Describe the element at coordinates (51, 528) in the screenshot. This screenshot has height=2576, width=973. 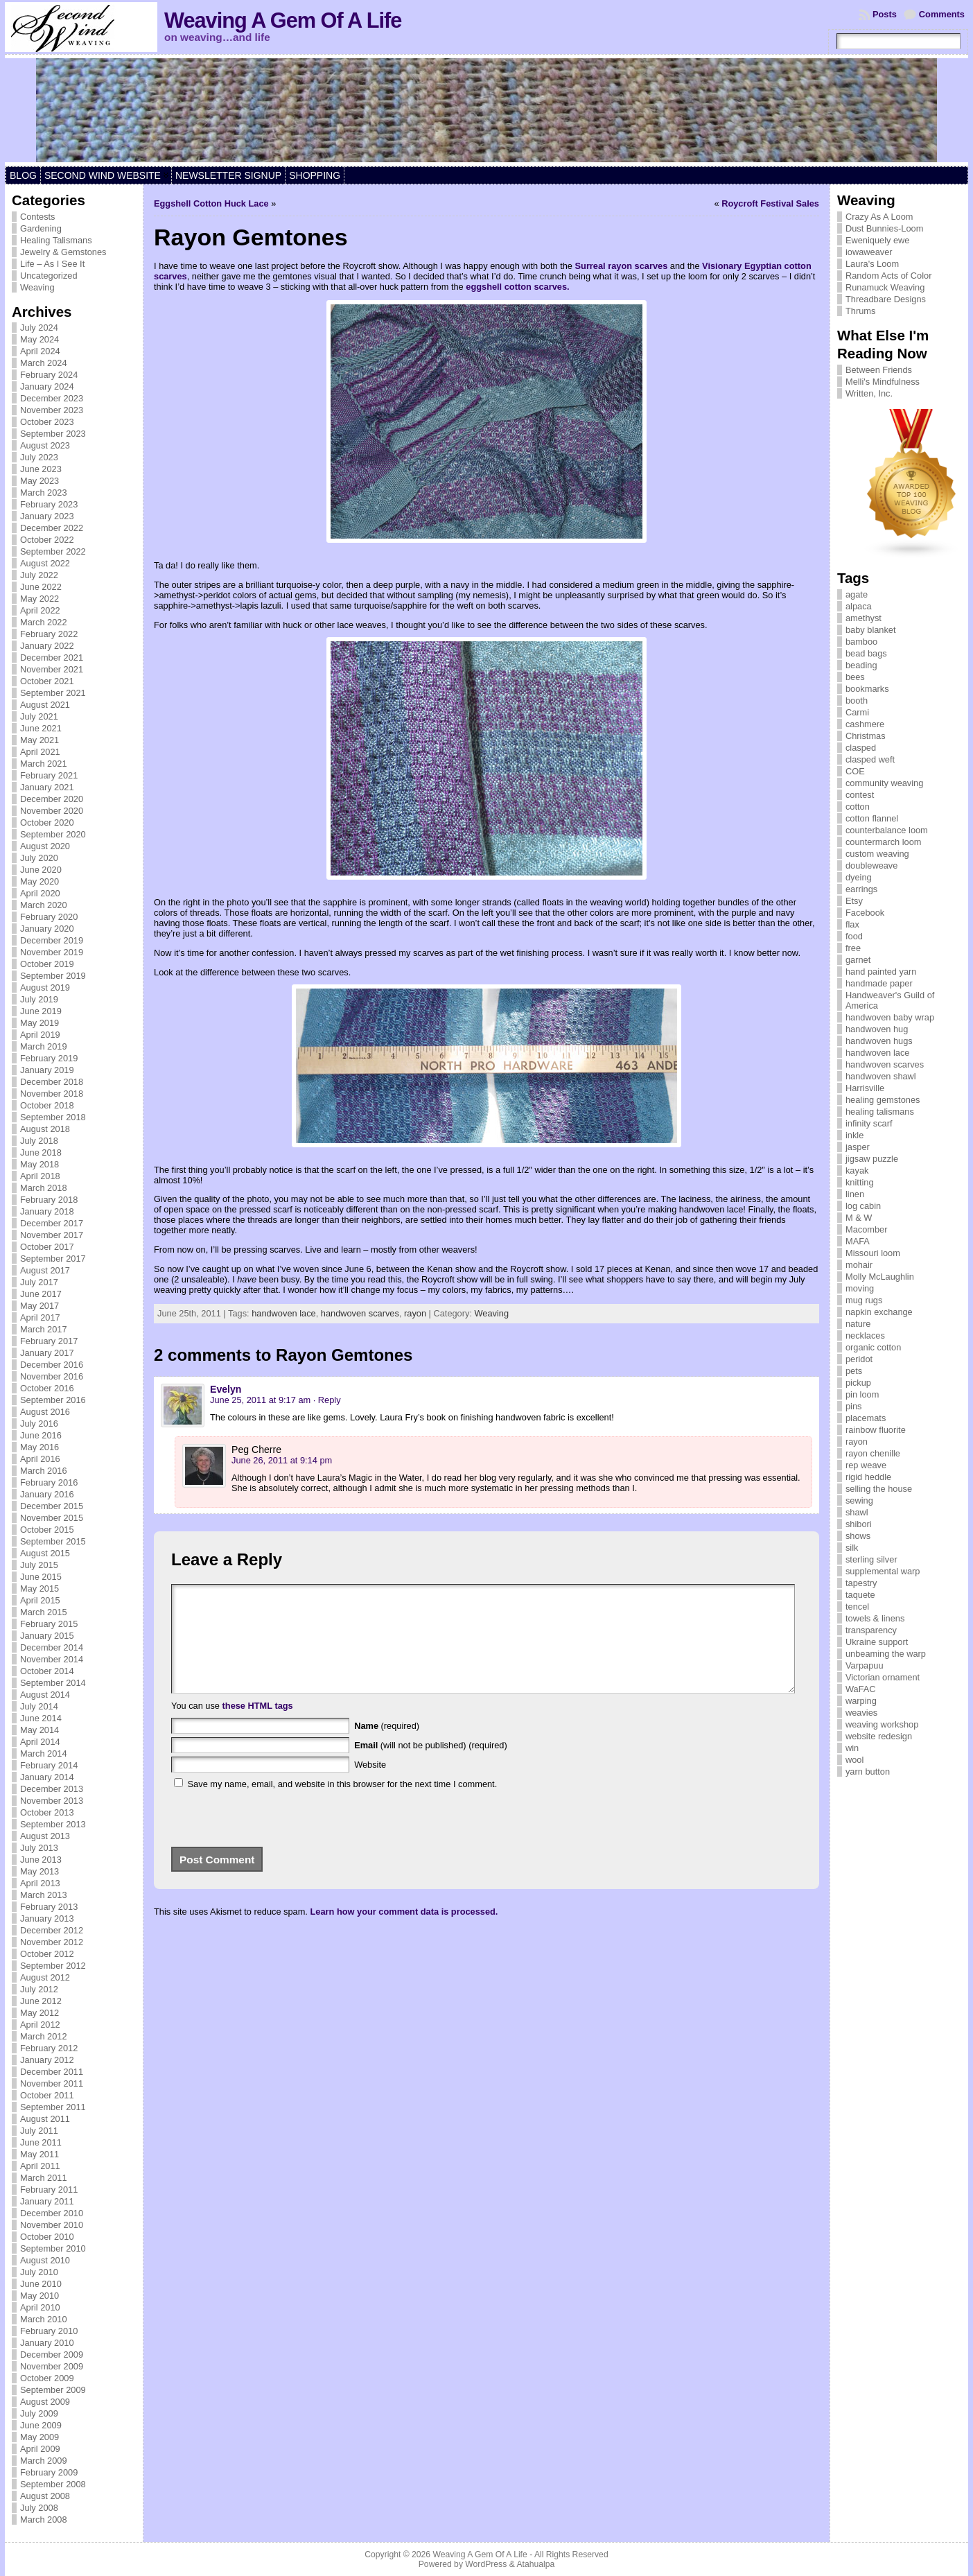
I see `December 2022` at that location.